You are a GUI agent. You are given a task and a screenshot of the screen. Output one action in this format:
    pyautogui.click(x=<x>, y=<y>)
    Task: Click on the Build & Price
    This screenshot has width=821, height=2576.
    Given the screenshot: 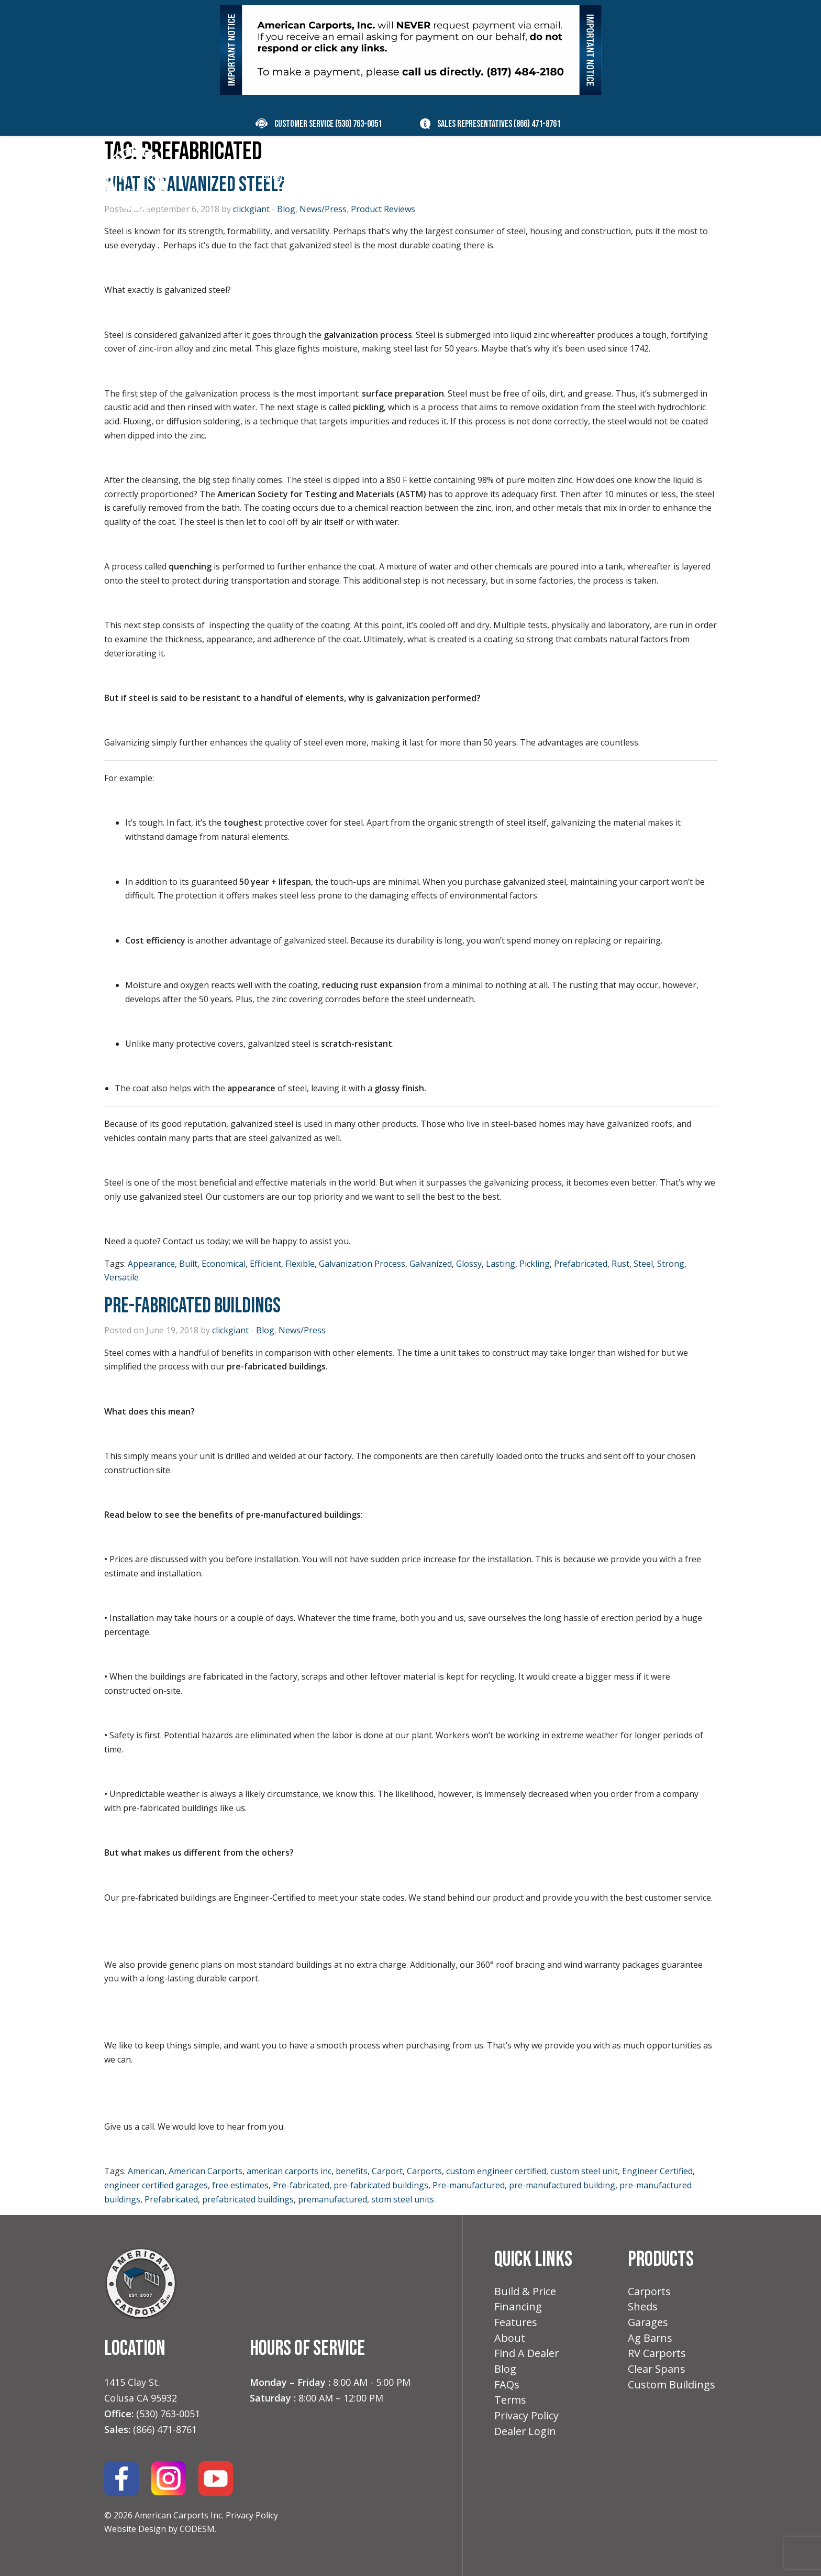 What is the action you would take?
    pyautogui.click(x=525, y=2291)
    